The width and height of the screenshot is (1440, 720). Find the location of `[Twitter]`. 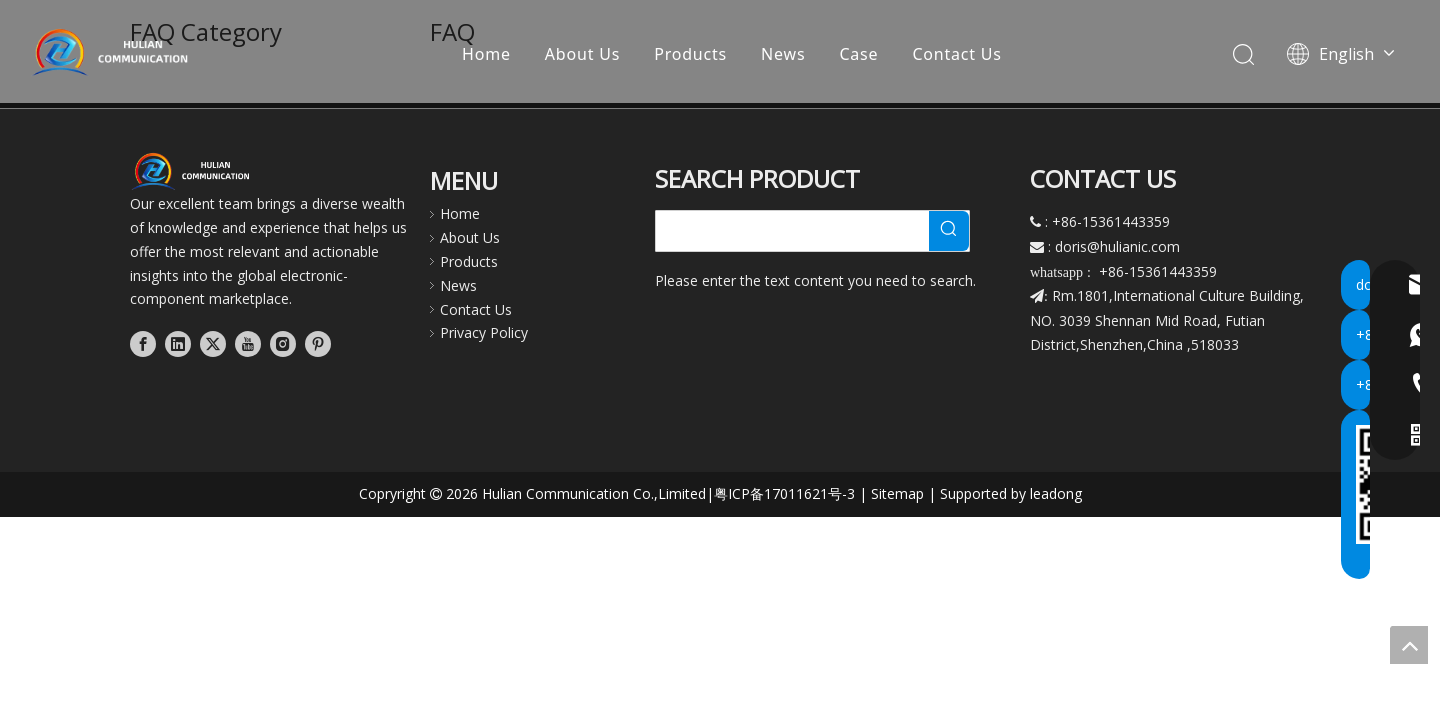

[Twitter] is located at coordinates (213, 344).